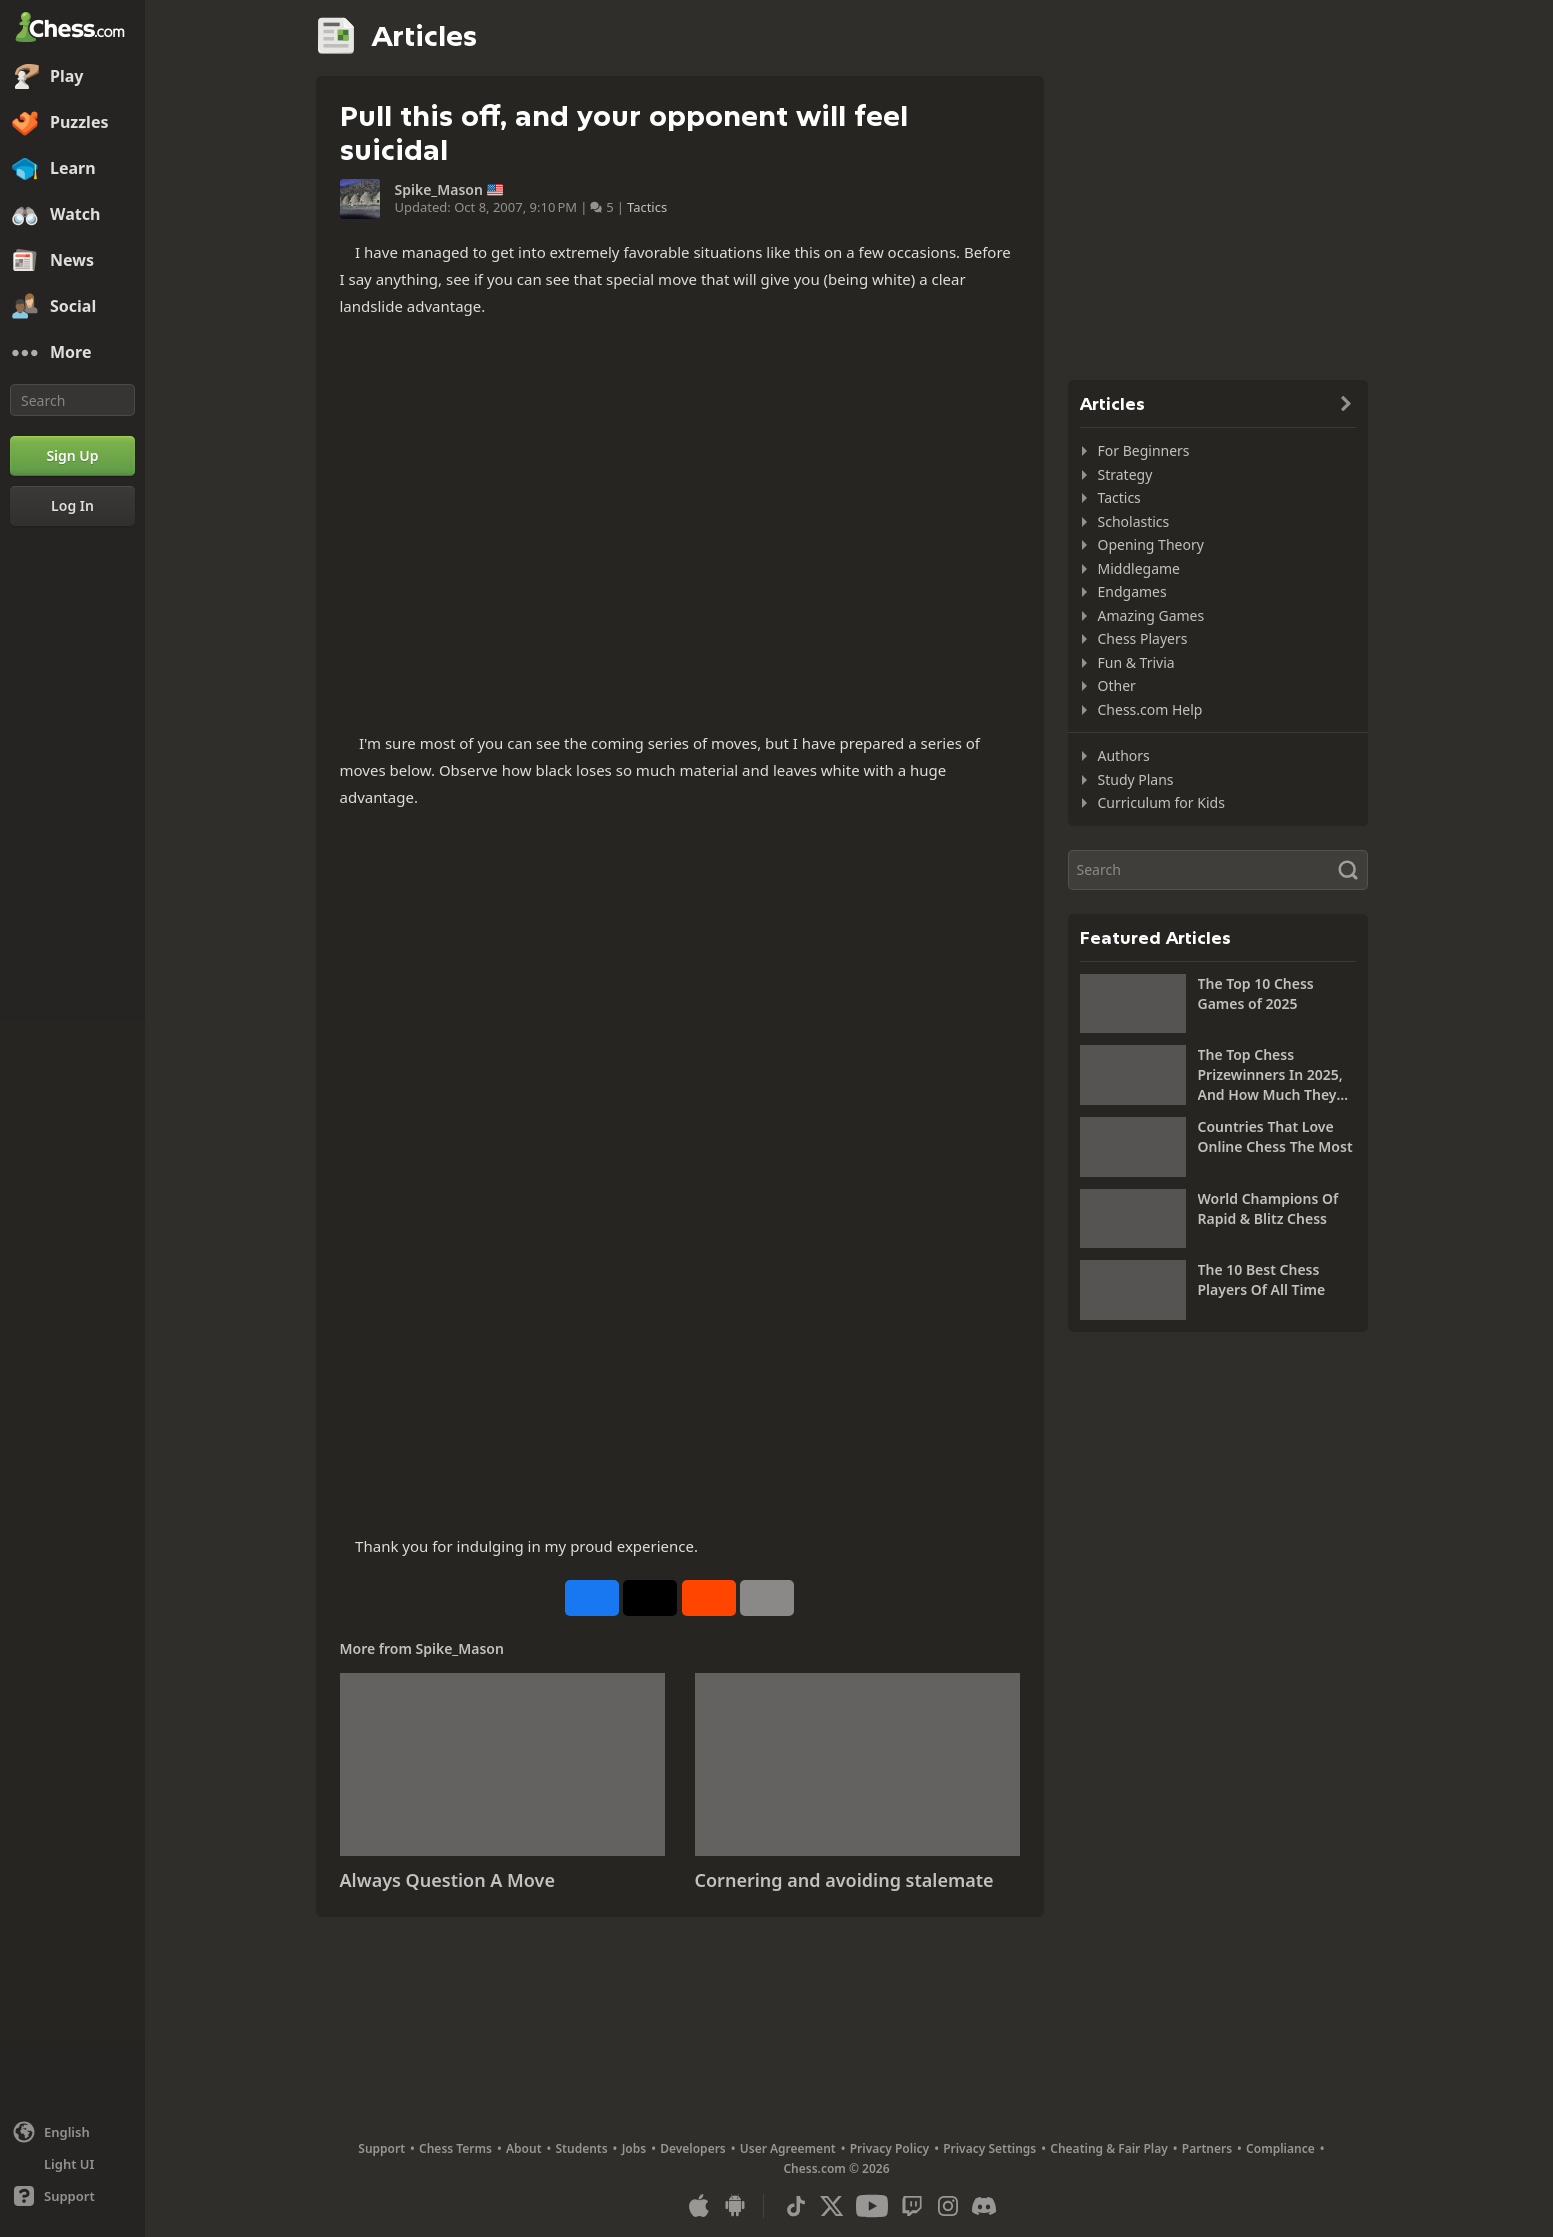  What do you see at coordinates (1117, 685) in the screenshot?
I see `Other` at bounding box center [1117, 685].